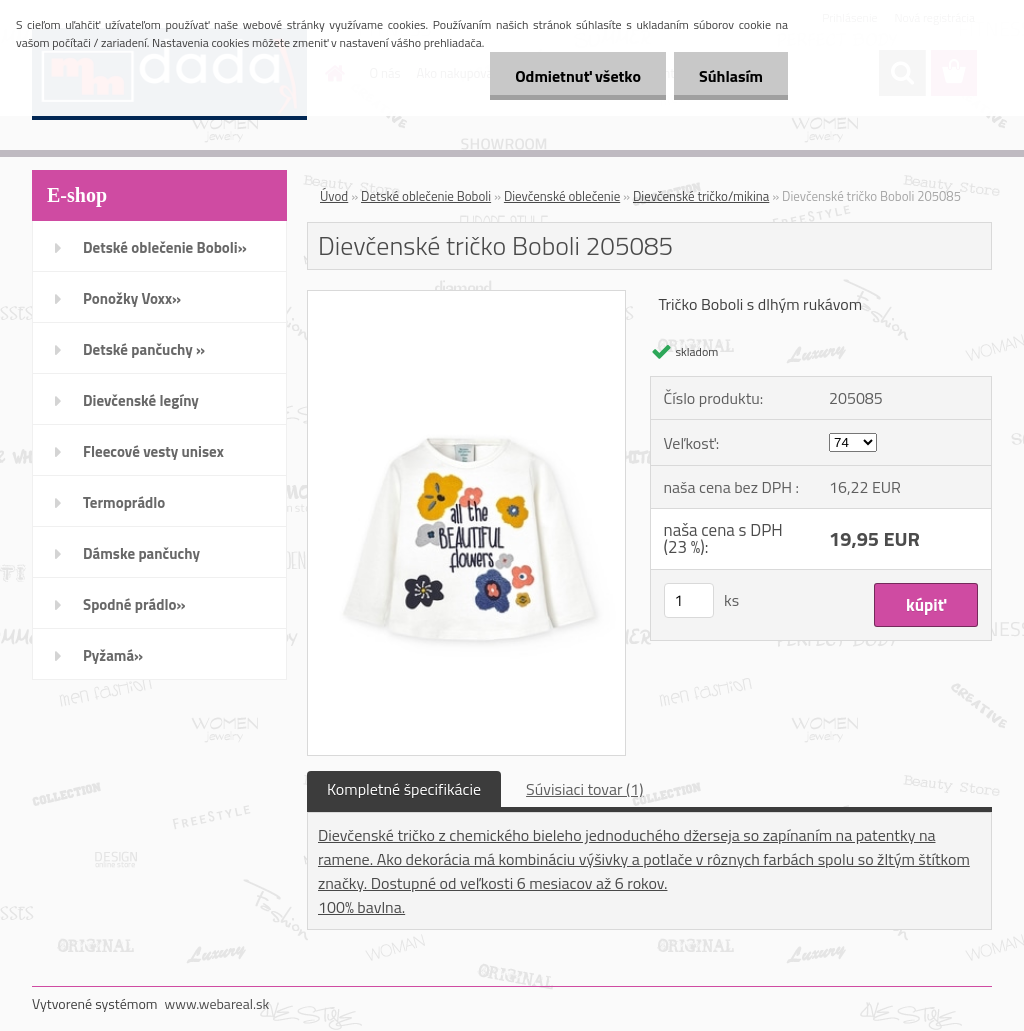 Image resolution: width=1024 pixels, height=1031 pixels. Describe the element at coordinates (361, 907) in the screenshot. I see `100% bavlna.` at that location.